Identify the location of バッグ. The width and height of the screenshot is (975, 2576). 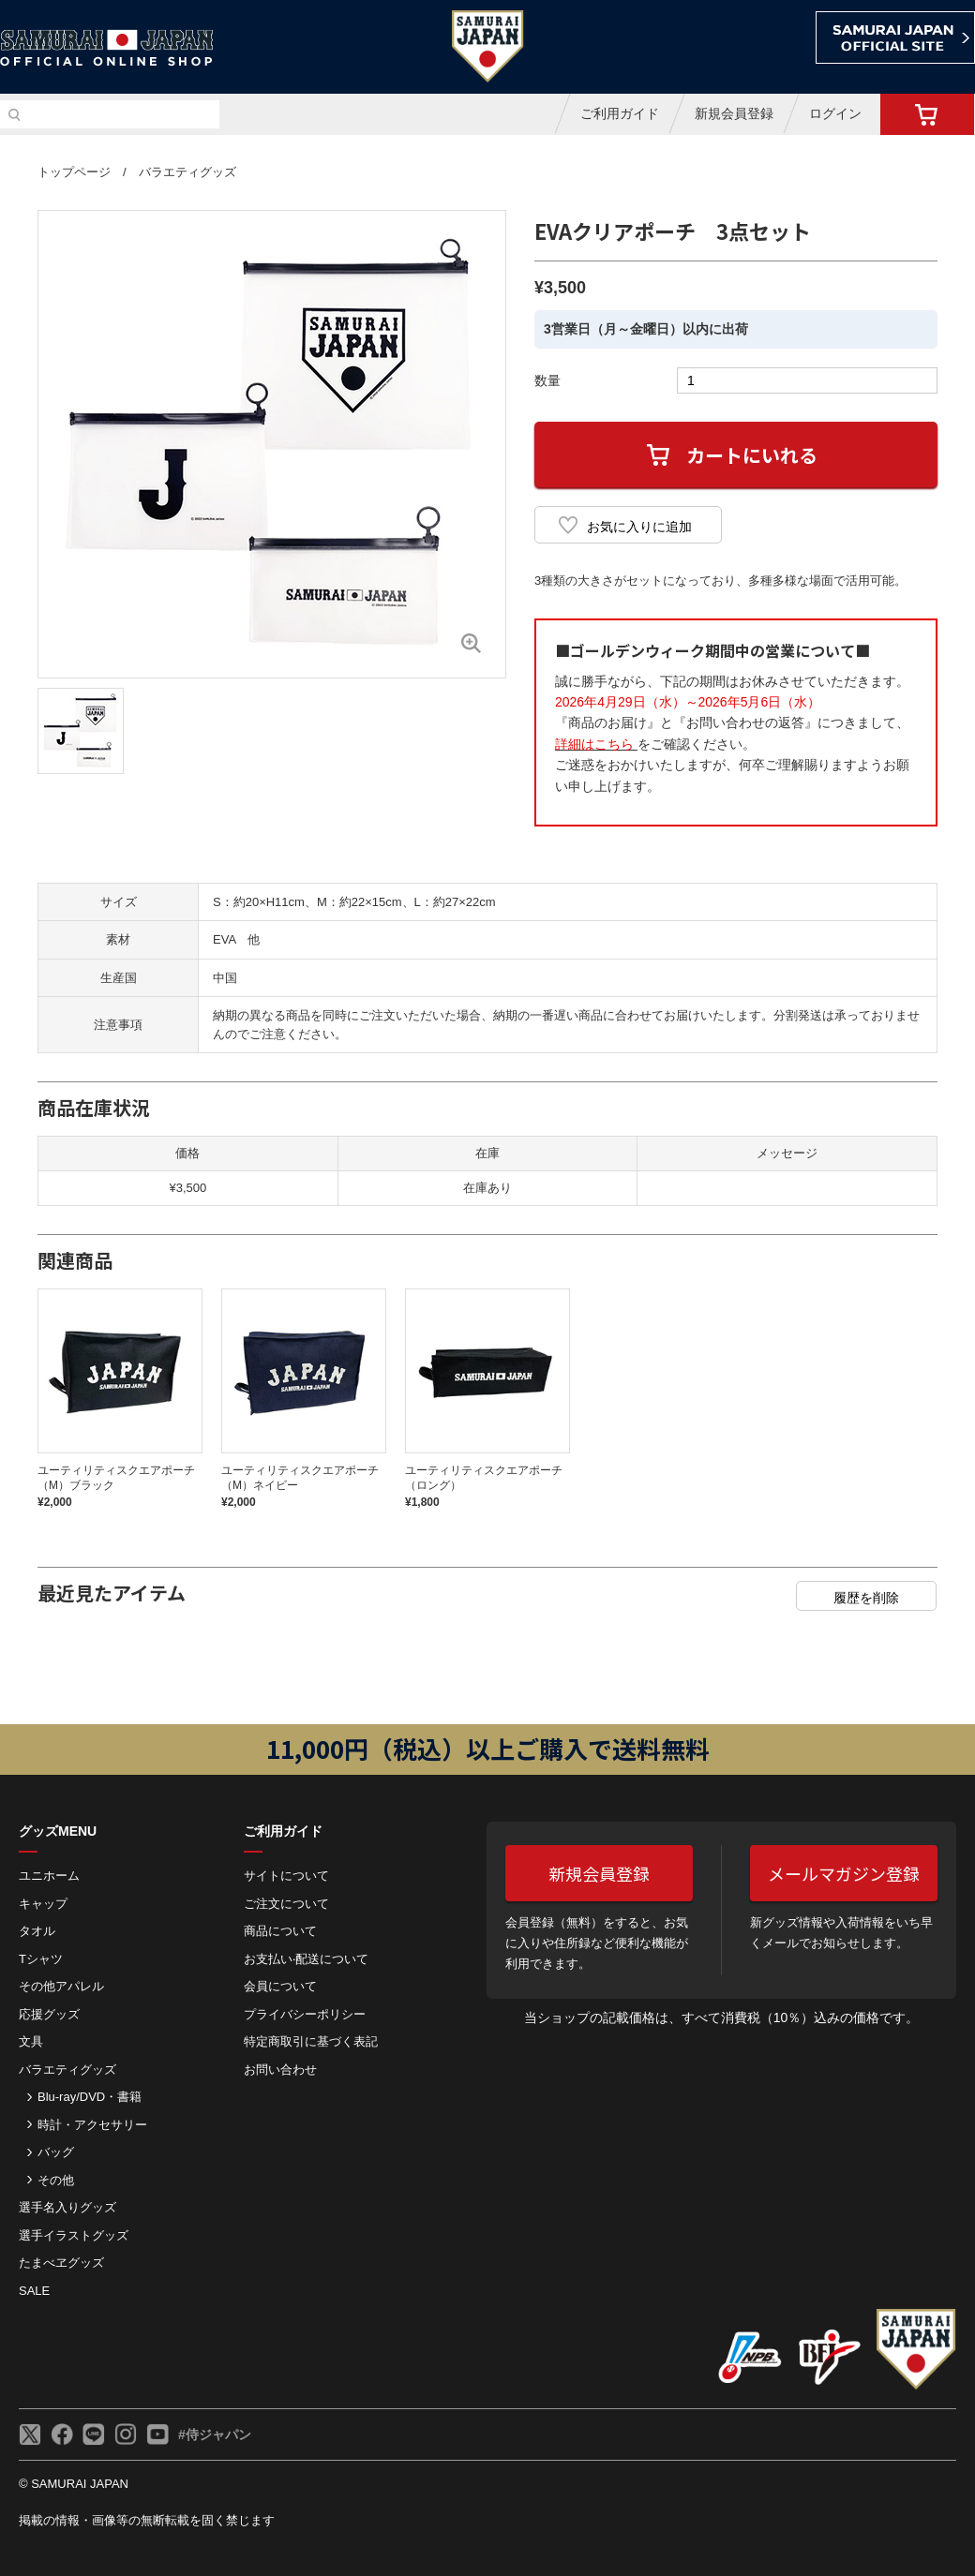
(56, 2152).